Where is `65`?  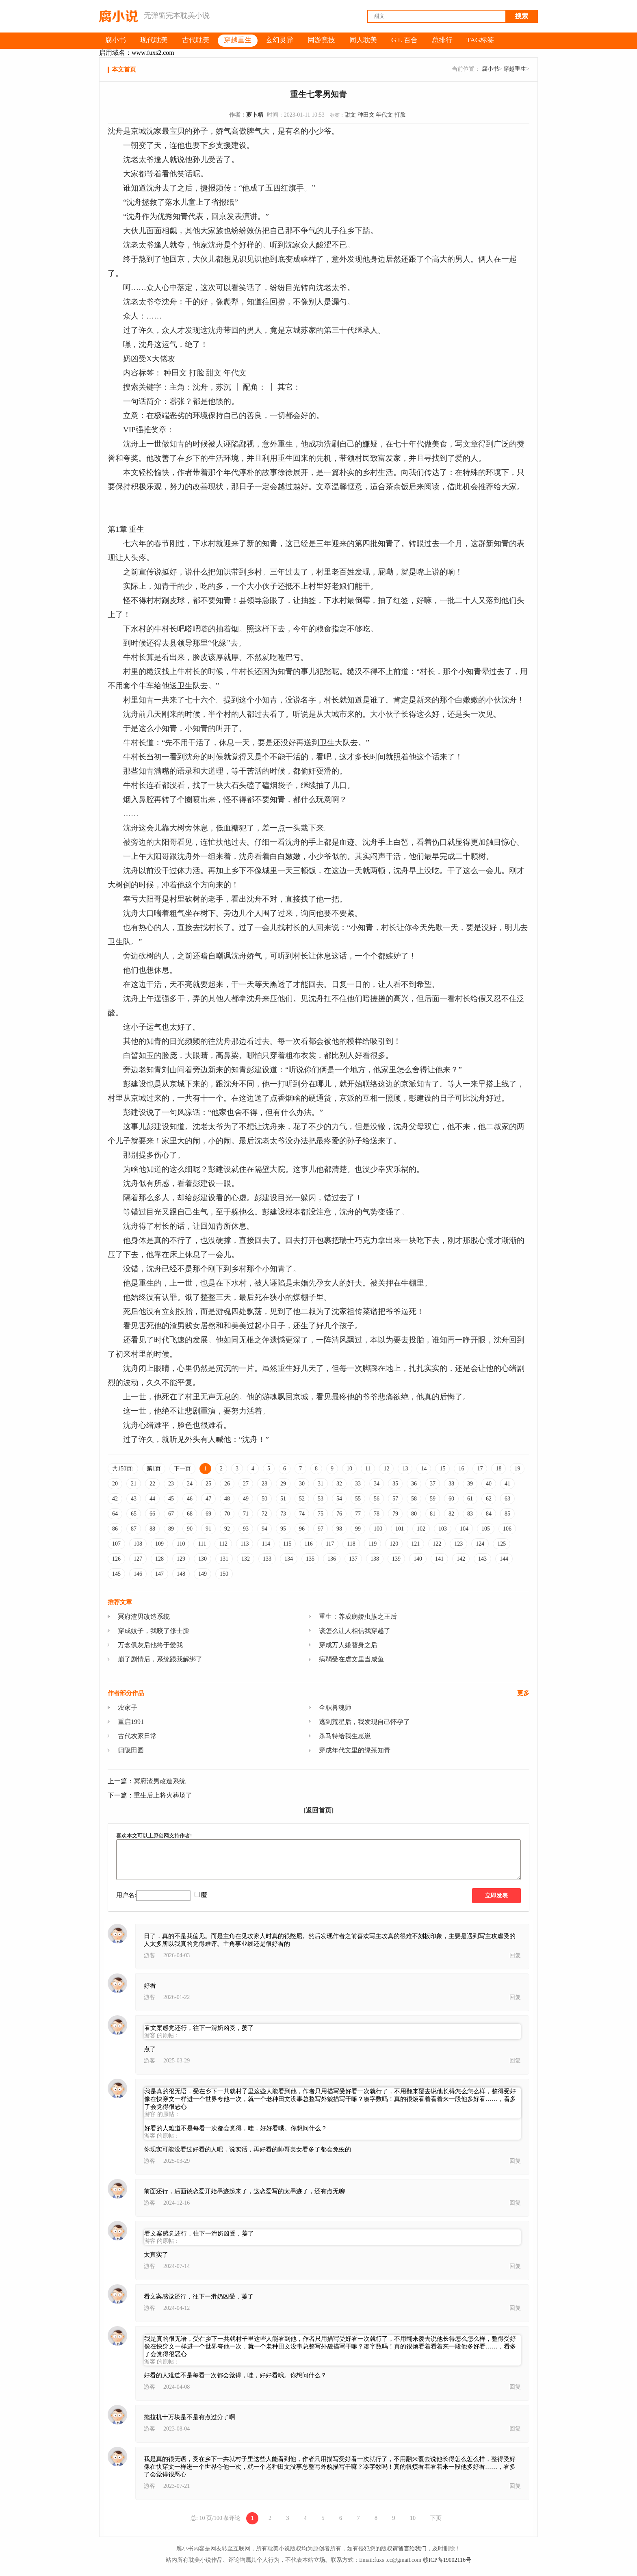 65 is located at coordinates (133, 1514).